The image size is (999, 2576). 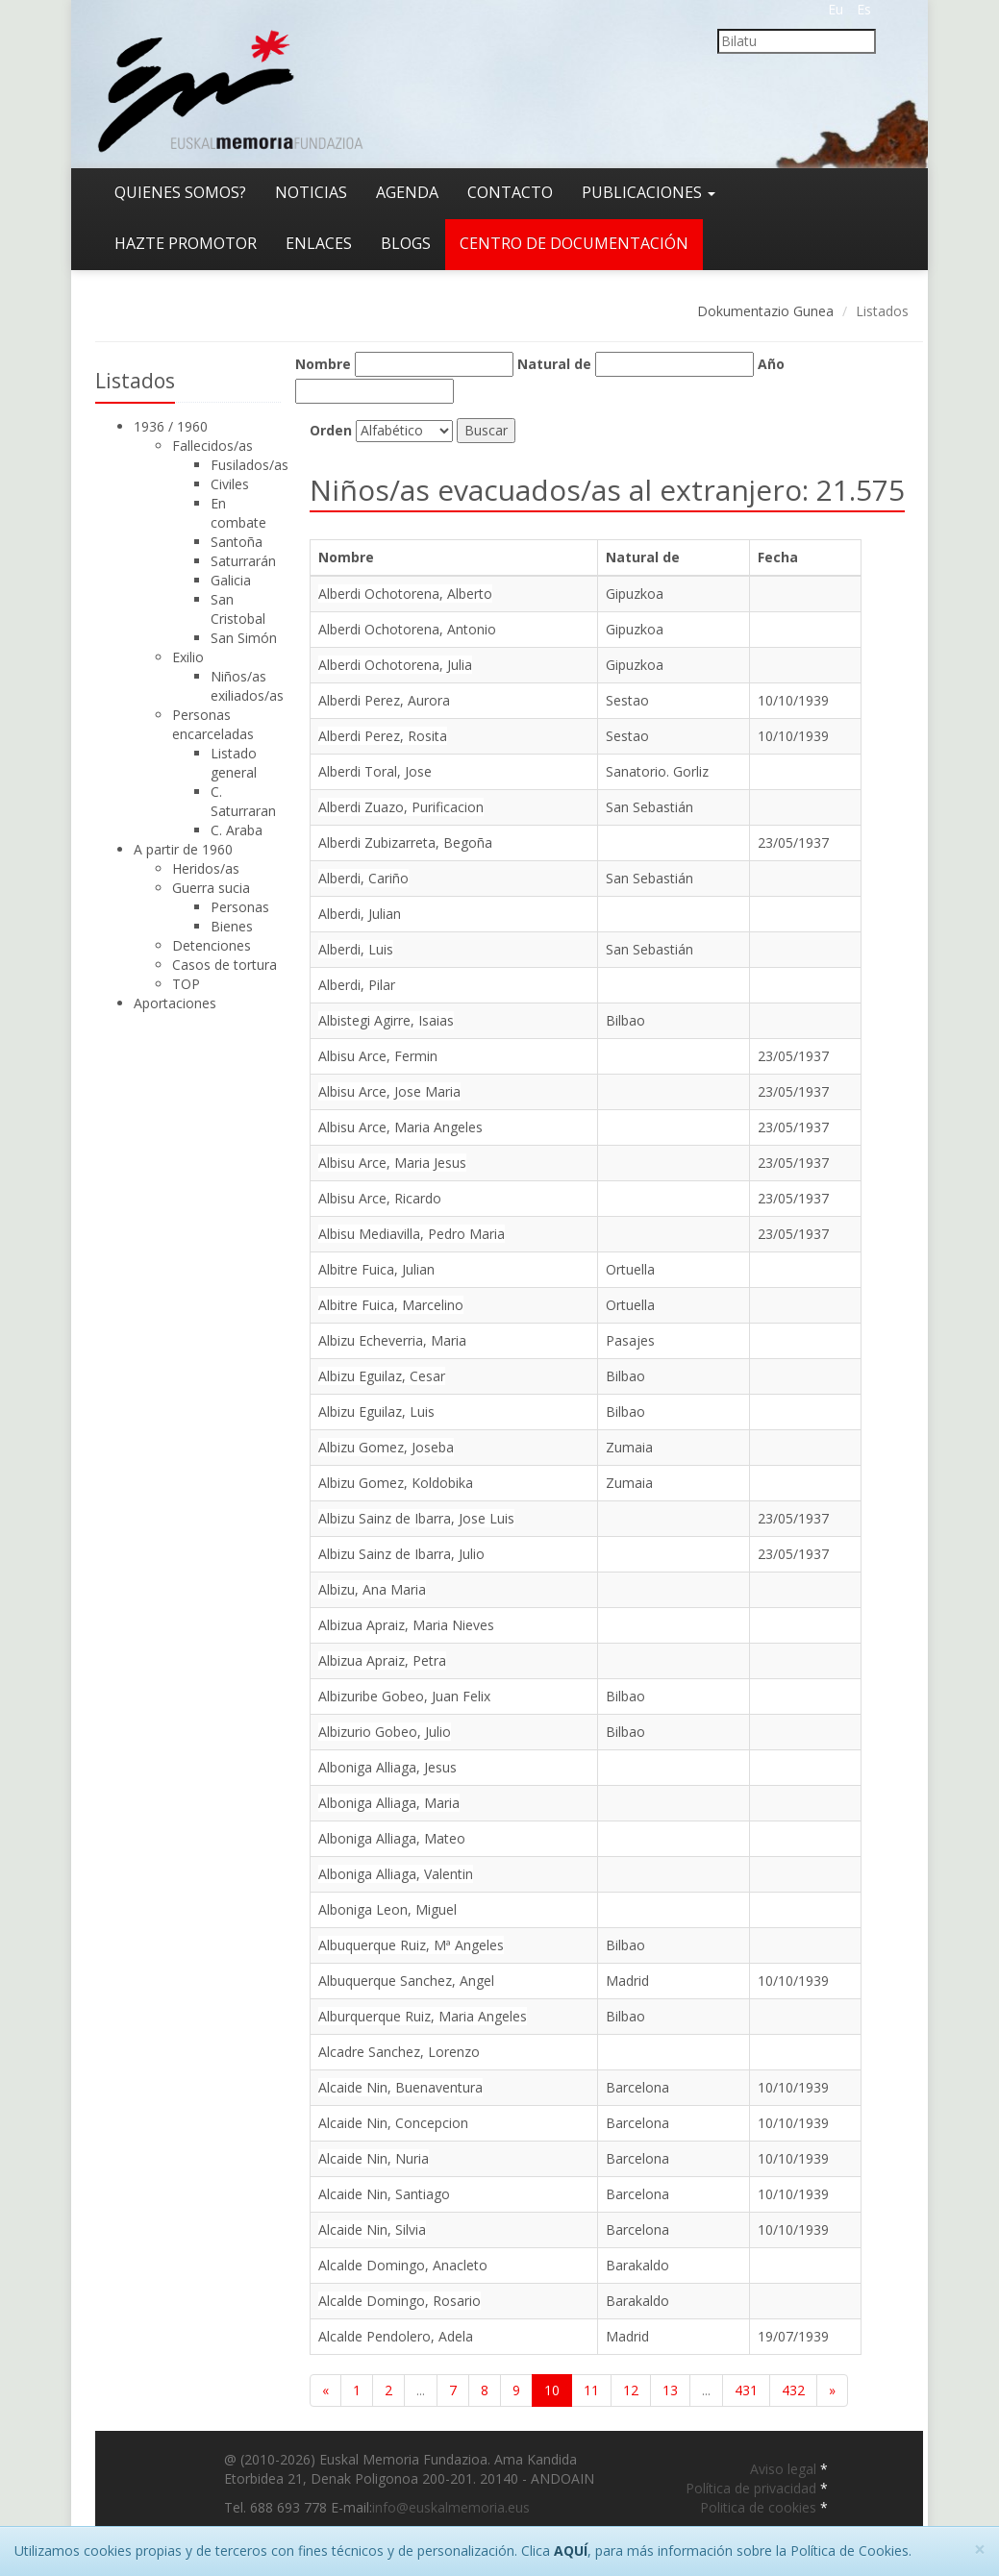 I want to click on Albizu Gomez, Joseba, so click(x=386, y=1447).